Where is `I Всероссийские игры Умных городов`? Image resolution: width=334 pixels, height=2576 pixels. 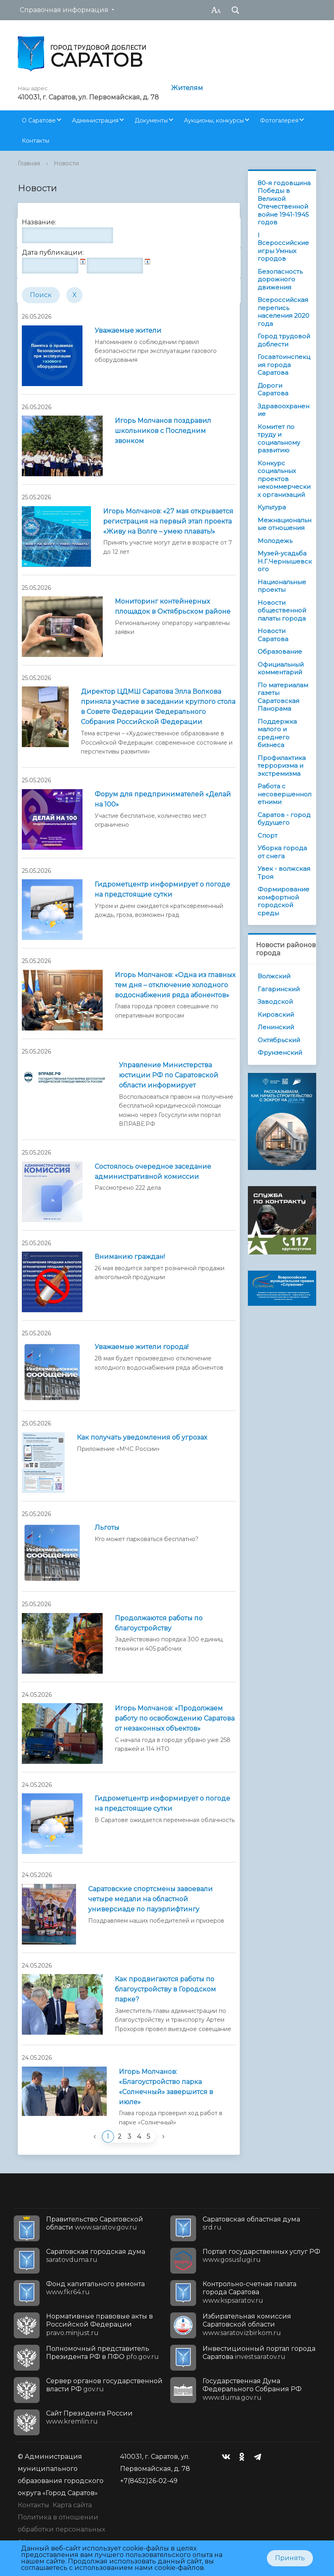
I Всероссийские игры Умных городов is located at coordinates (283, 247).